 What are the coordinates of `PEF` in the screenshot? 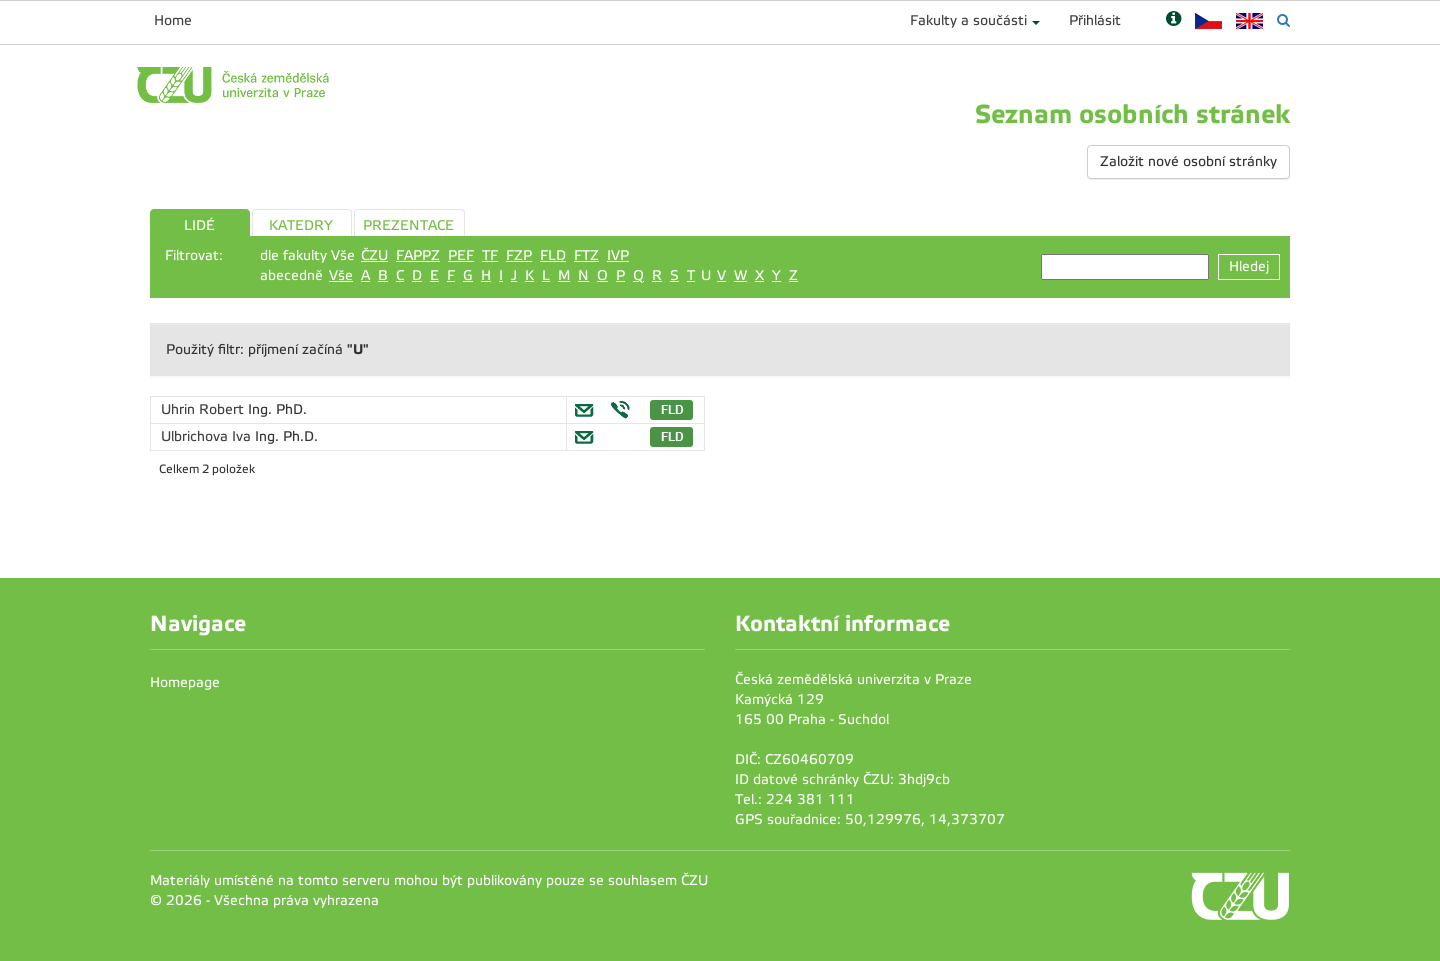 It's located at (461, 255).